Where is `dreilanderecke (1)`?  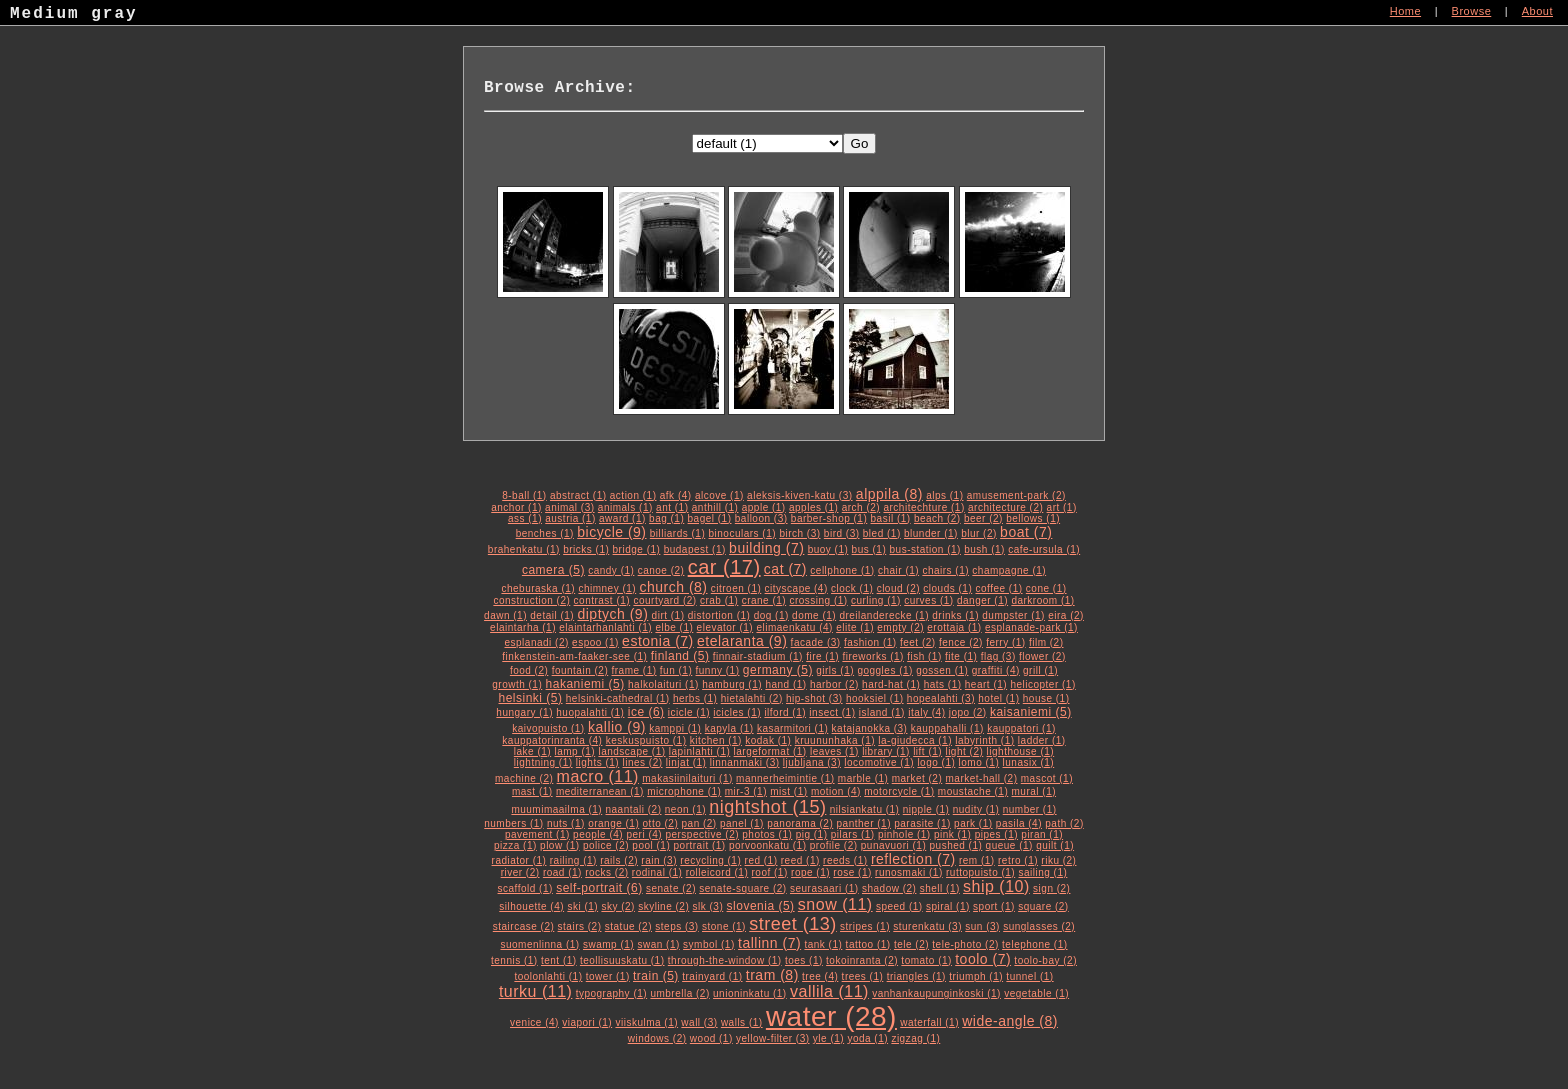
dreilanderecke (1) is located at coordinates (884, 615).